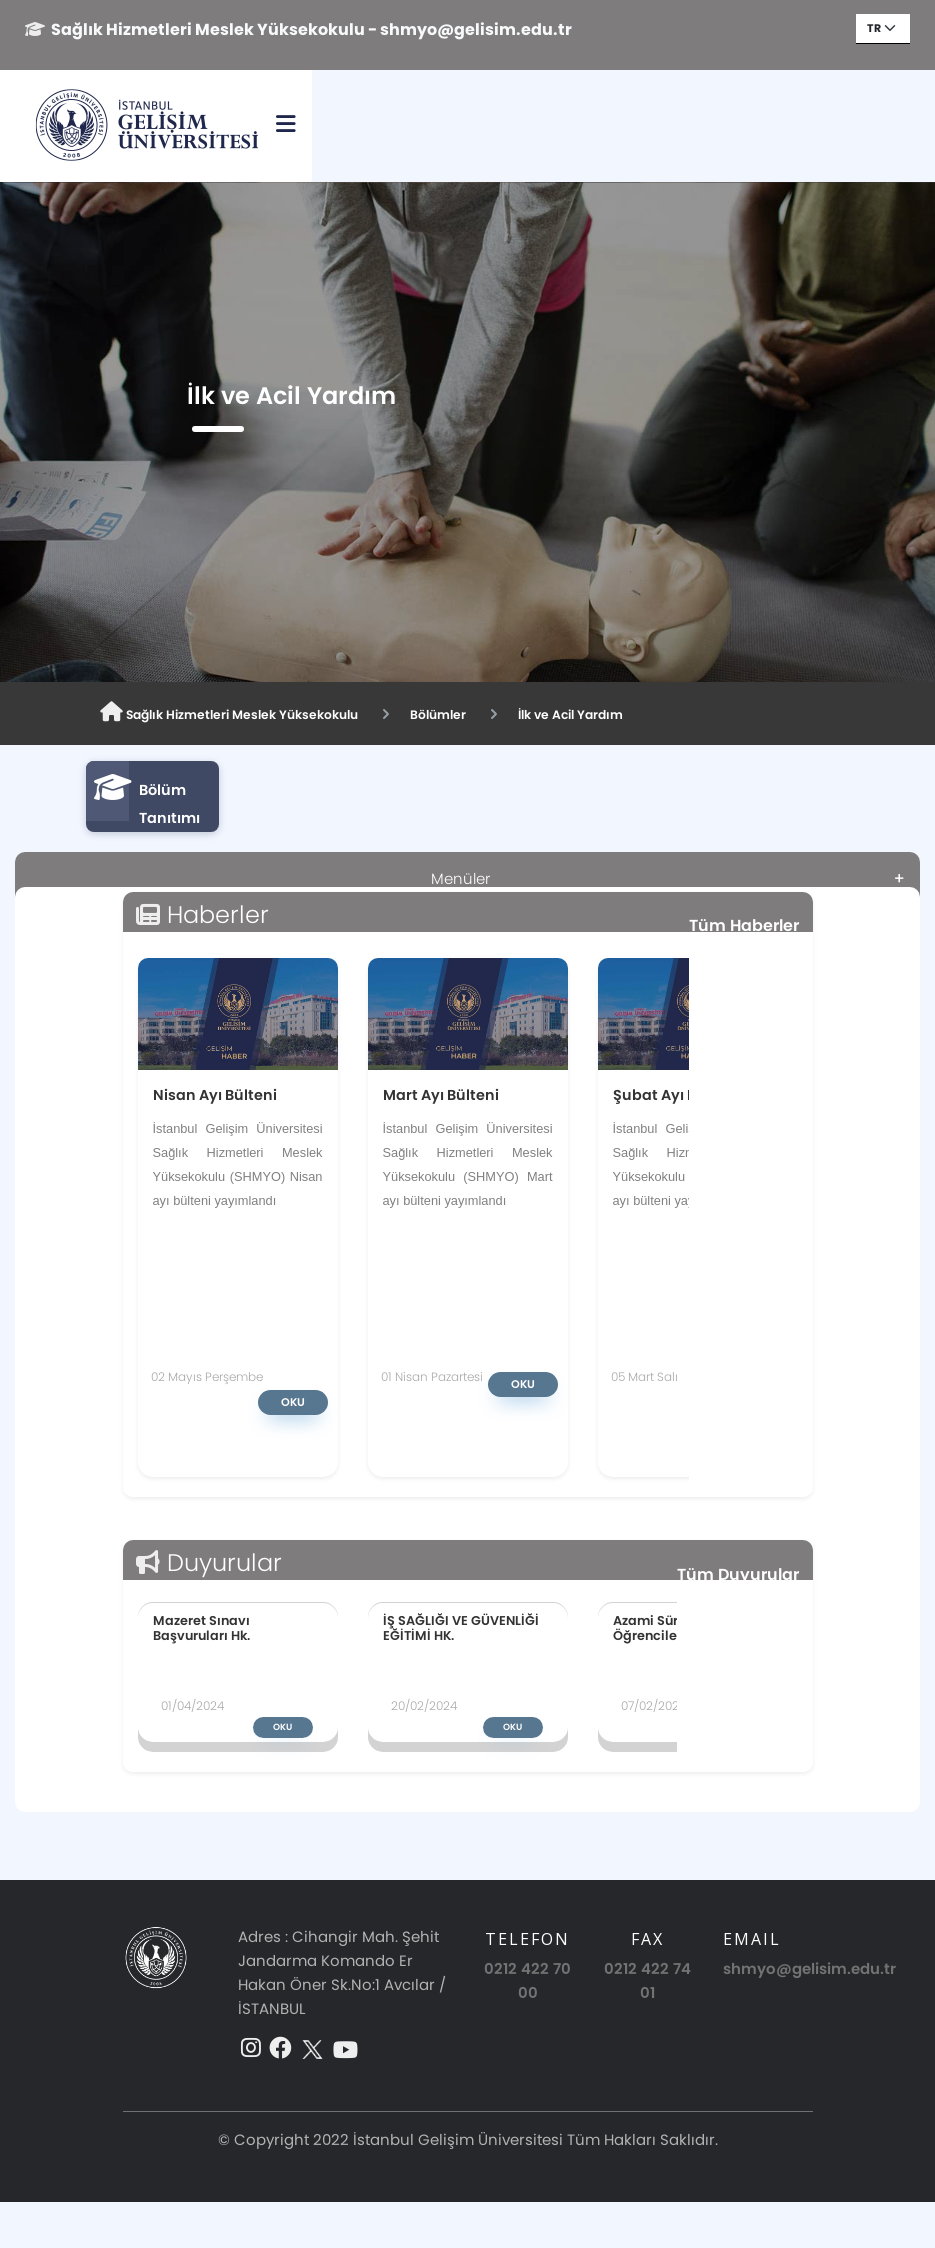  Describe the element at coordinates (483, 714) in the screenshot. I see `Bölümler` at that location.